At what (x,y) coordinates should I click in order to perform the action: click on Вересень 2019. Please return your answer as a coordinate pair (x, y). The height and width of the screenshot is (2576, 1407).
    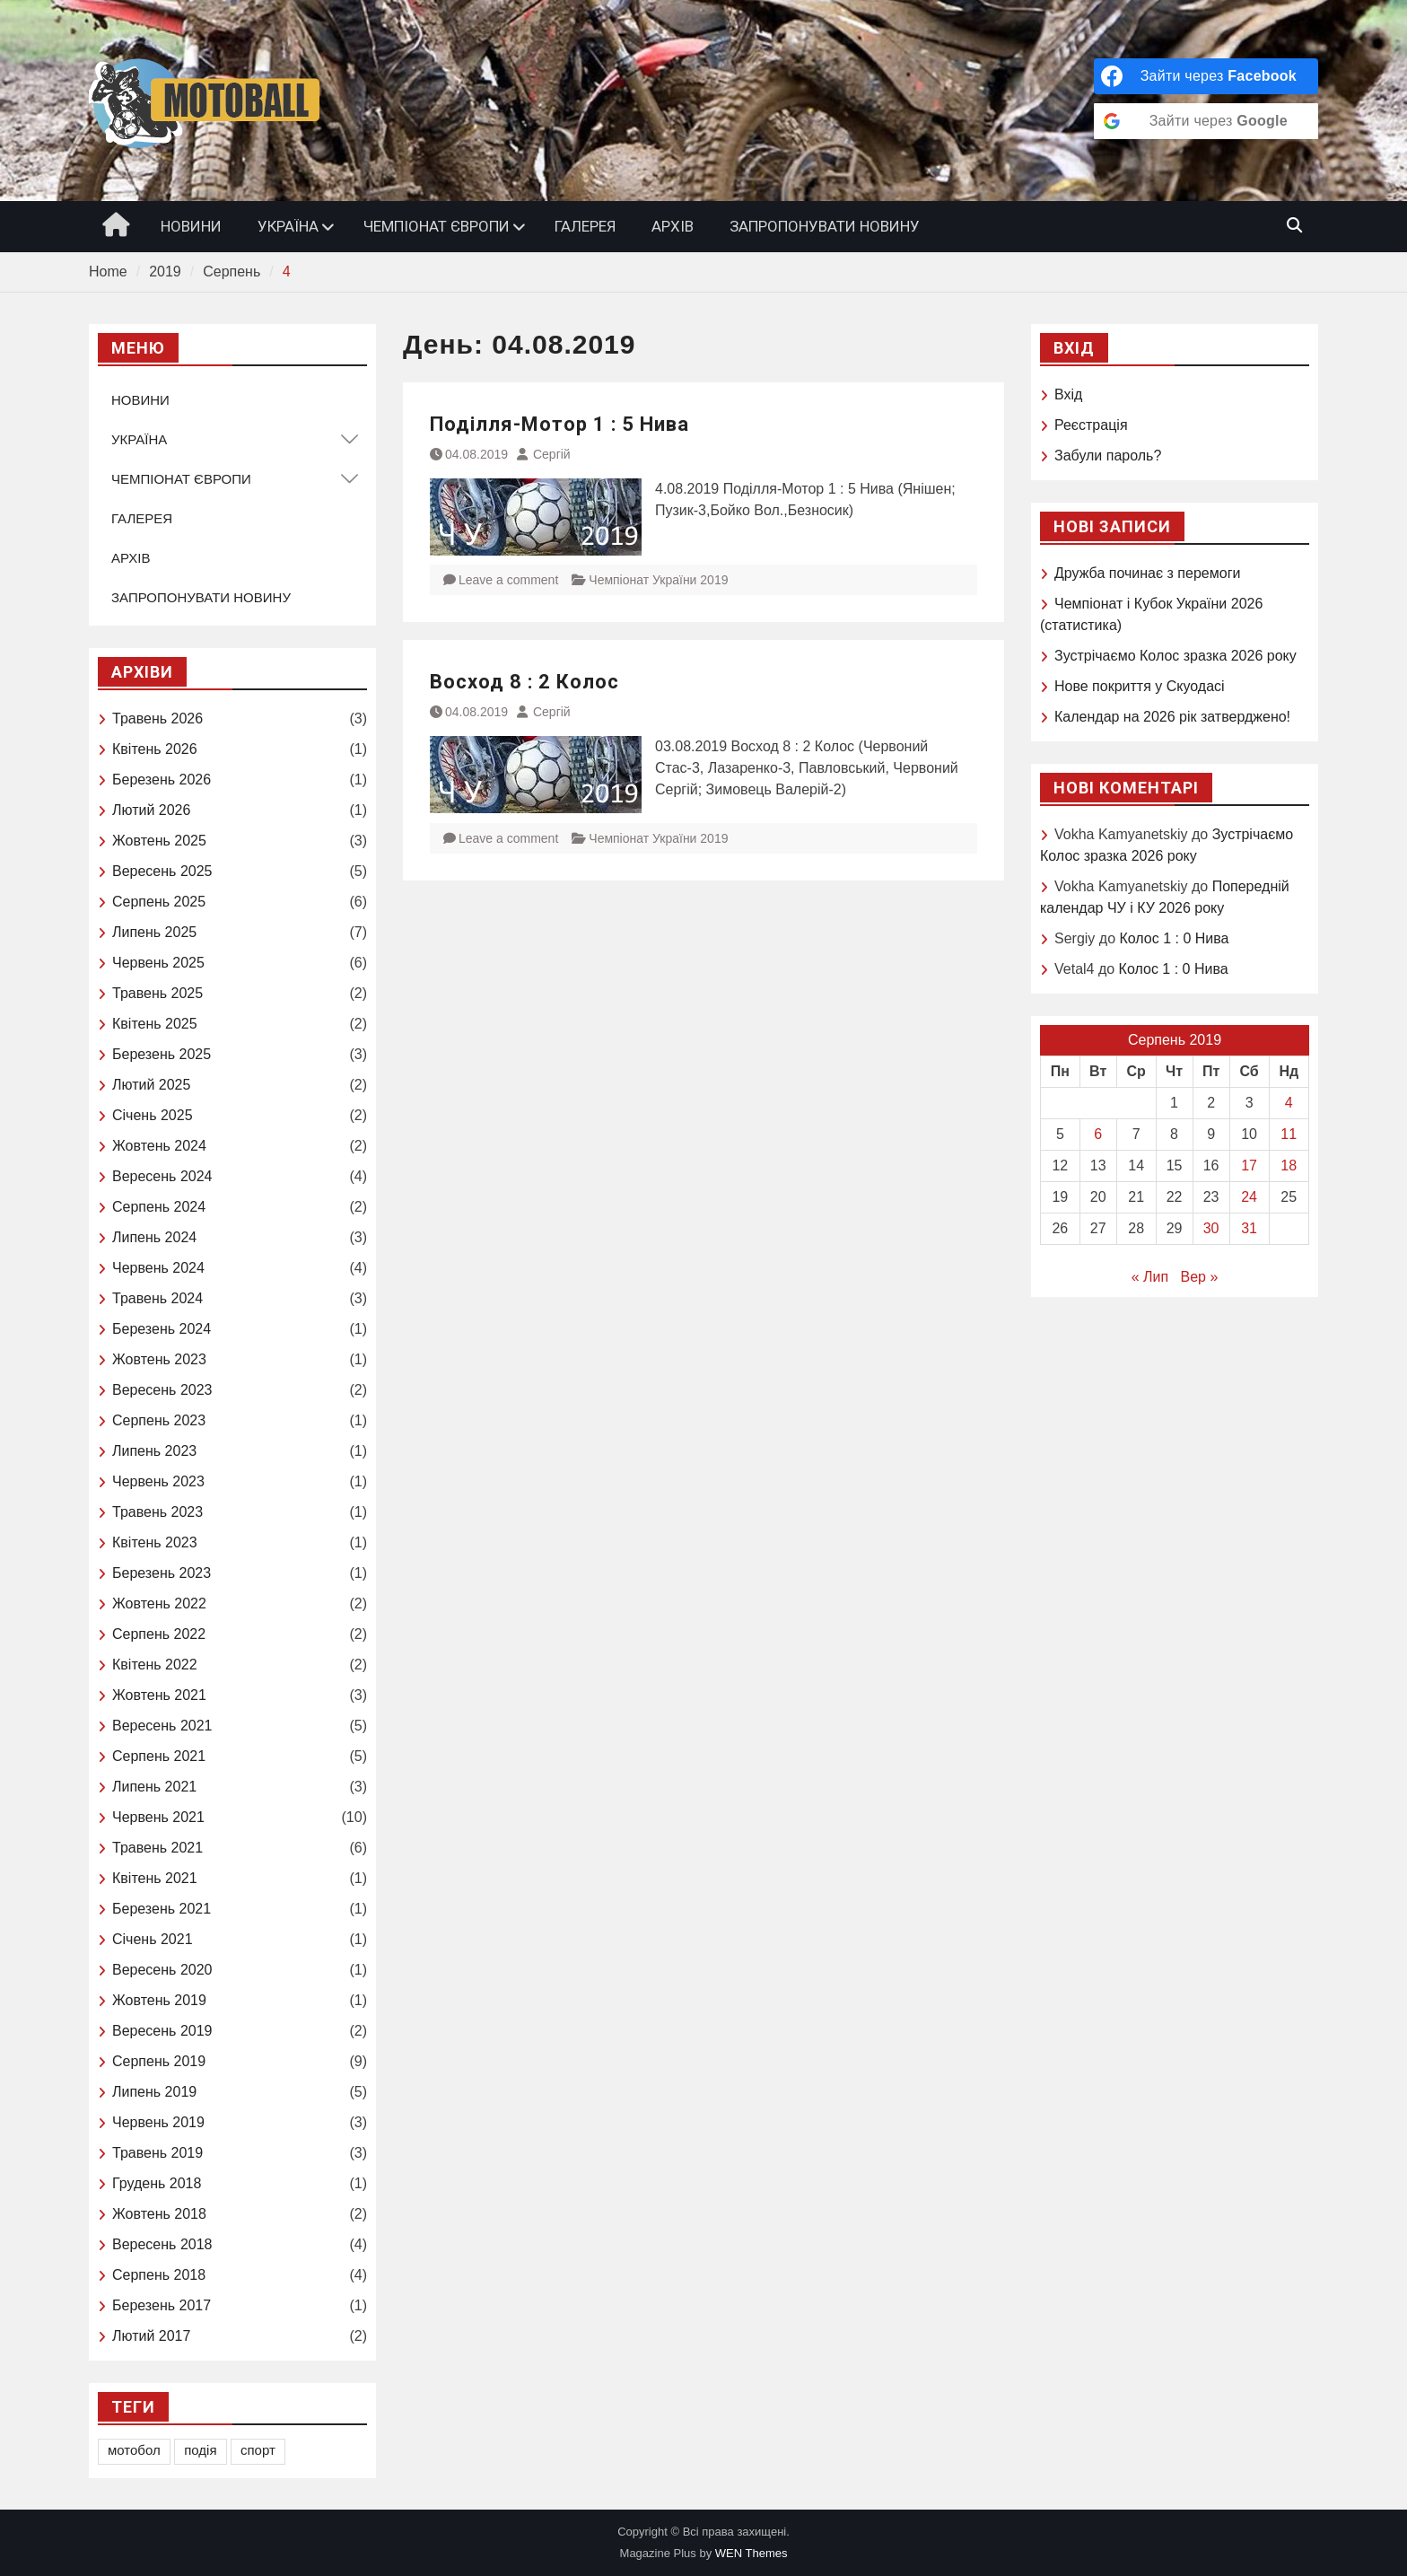
    Looking at the image, I should click on (162, 2030).